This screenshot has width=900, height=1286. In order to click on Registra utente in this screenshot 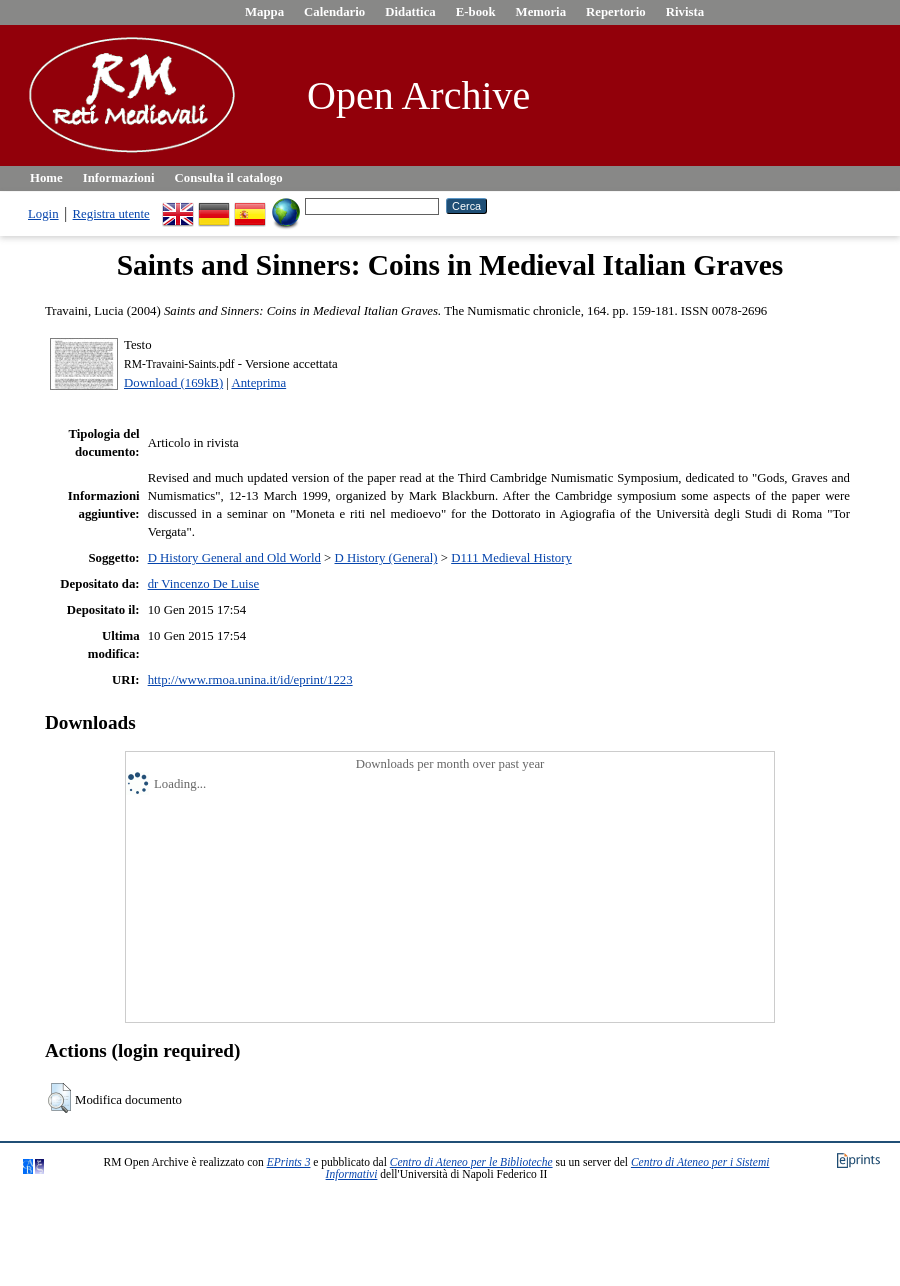, I will do `click(111, 214)`.